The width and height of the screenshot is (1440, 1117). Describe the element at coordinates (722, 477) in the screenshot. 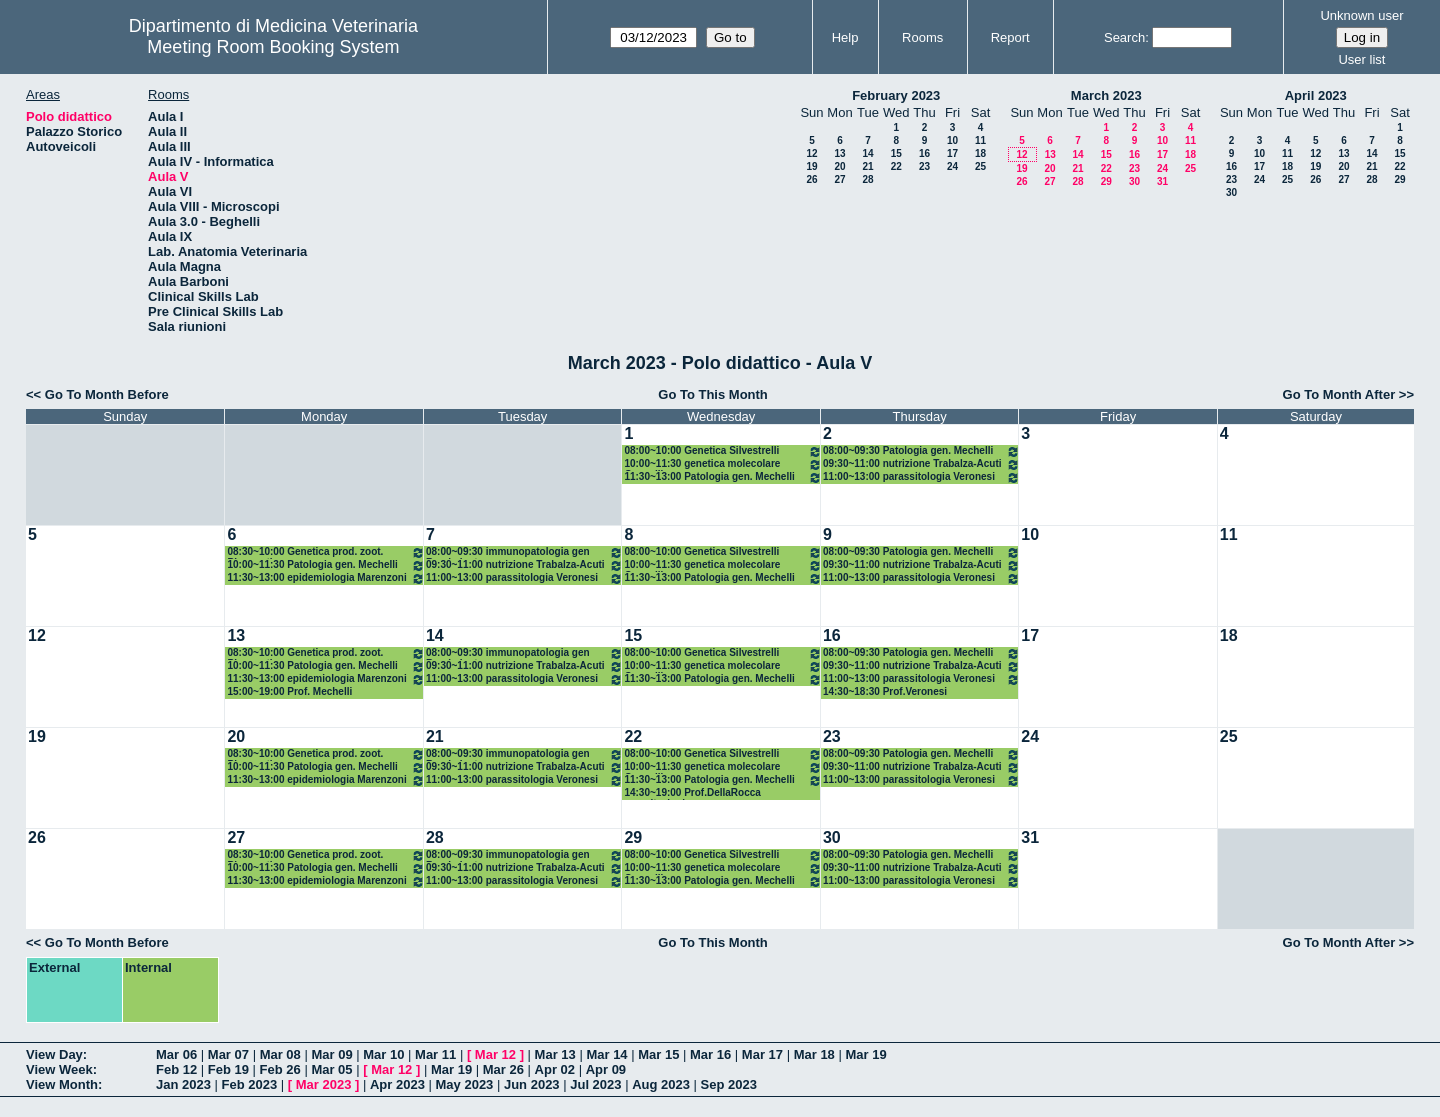

I see `11:30~13:00 Patologia gen. Mechelli` at that location.